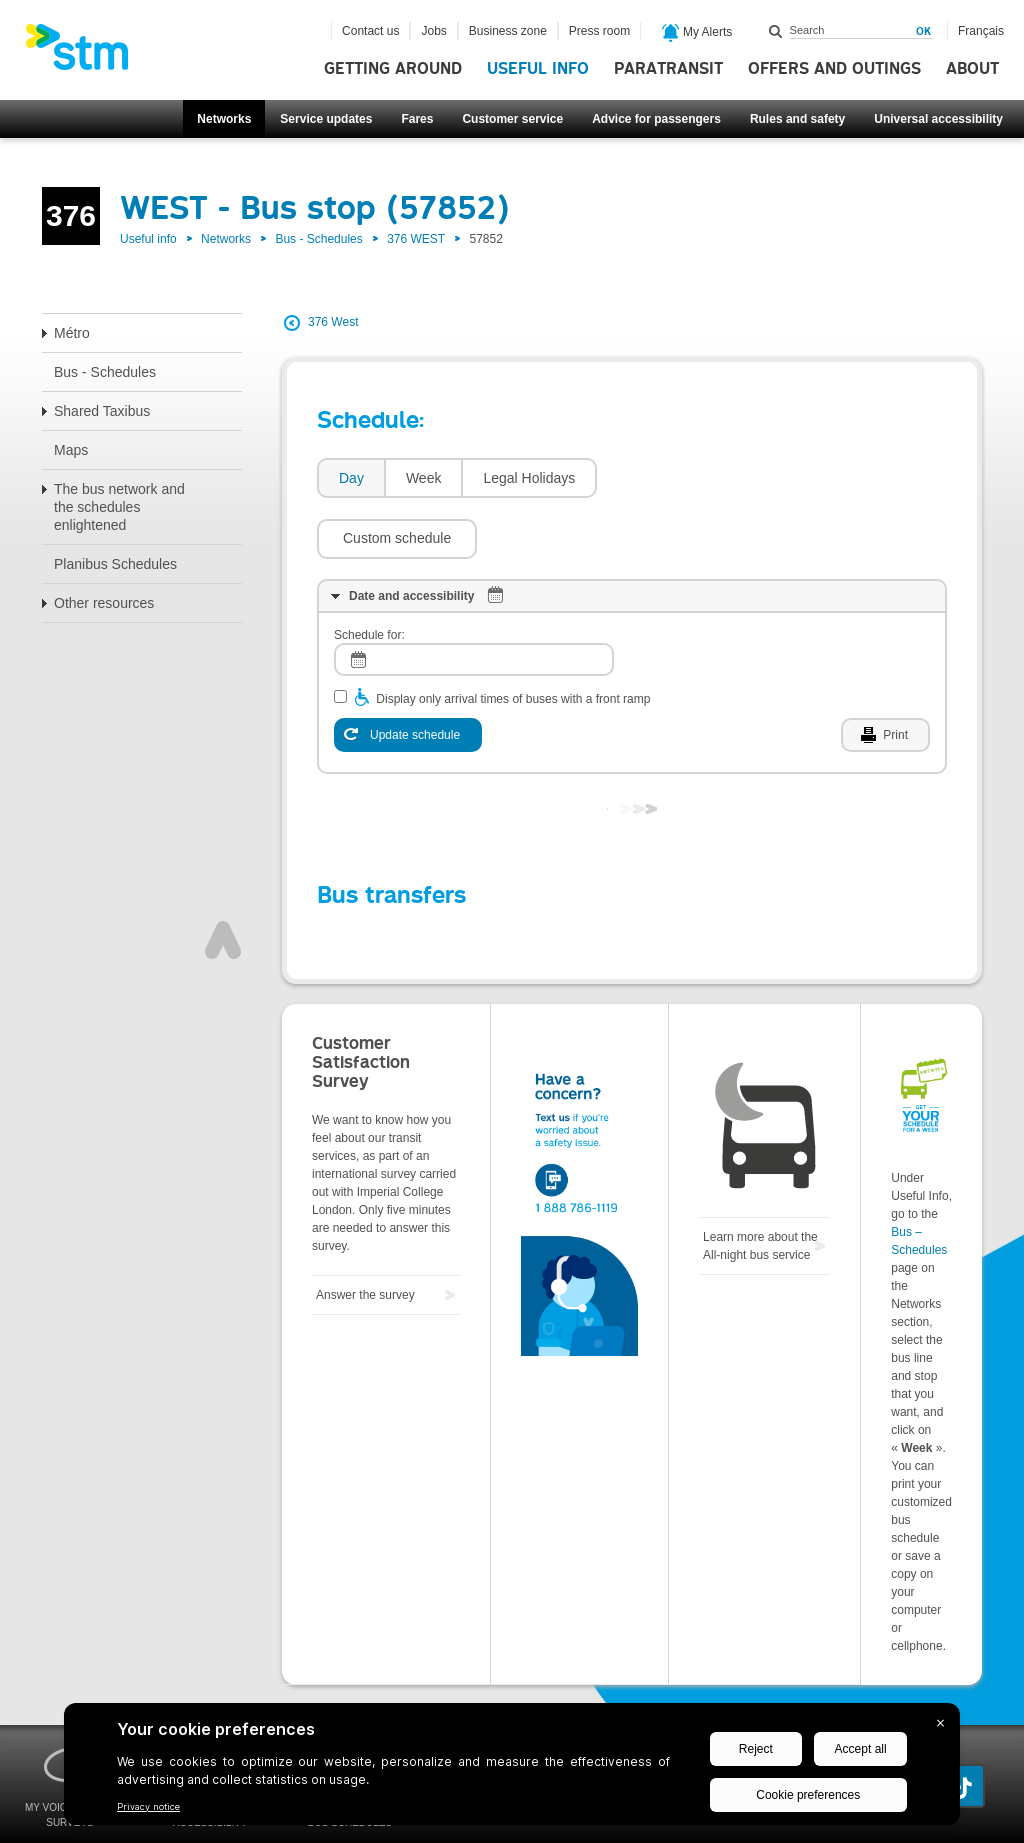 Image resolution: width=1024 pixels, height=1843 pixels. I want to click on Paratransit, so click(668, 69).